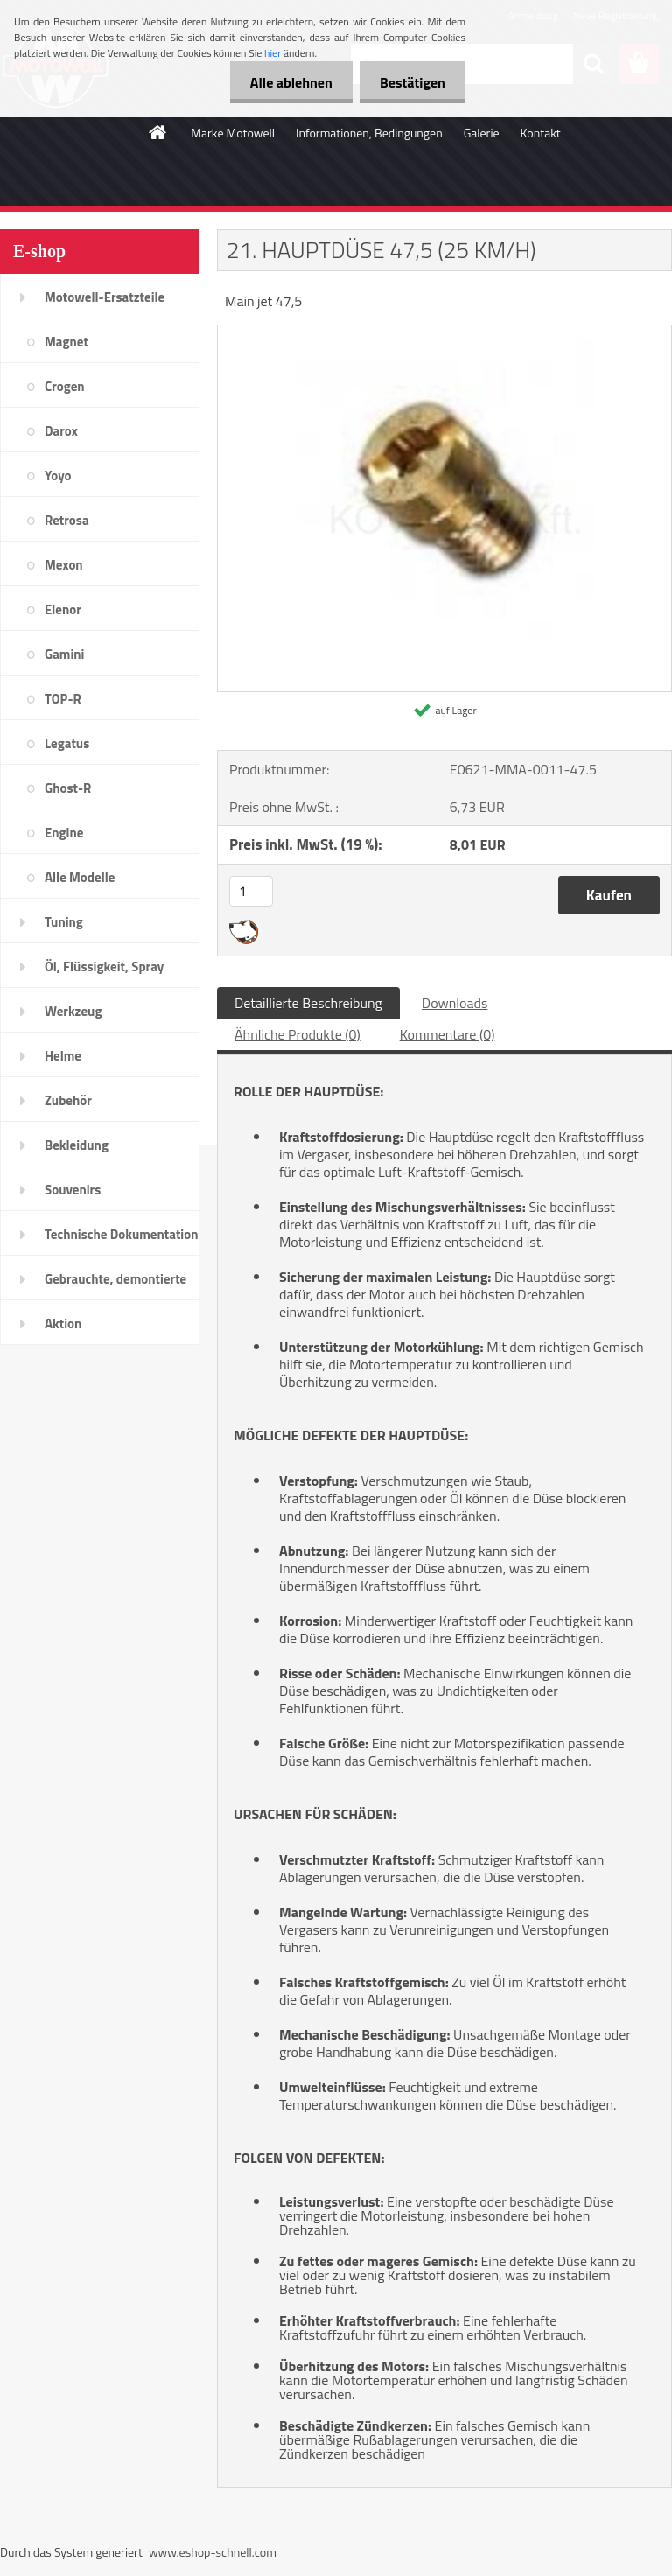 This screenshot has width=672, height=2576. Describe the element at coordinates (104, 966) in the screenshot. I see `Öl, Flüssigkeit, Spray` at that location.